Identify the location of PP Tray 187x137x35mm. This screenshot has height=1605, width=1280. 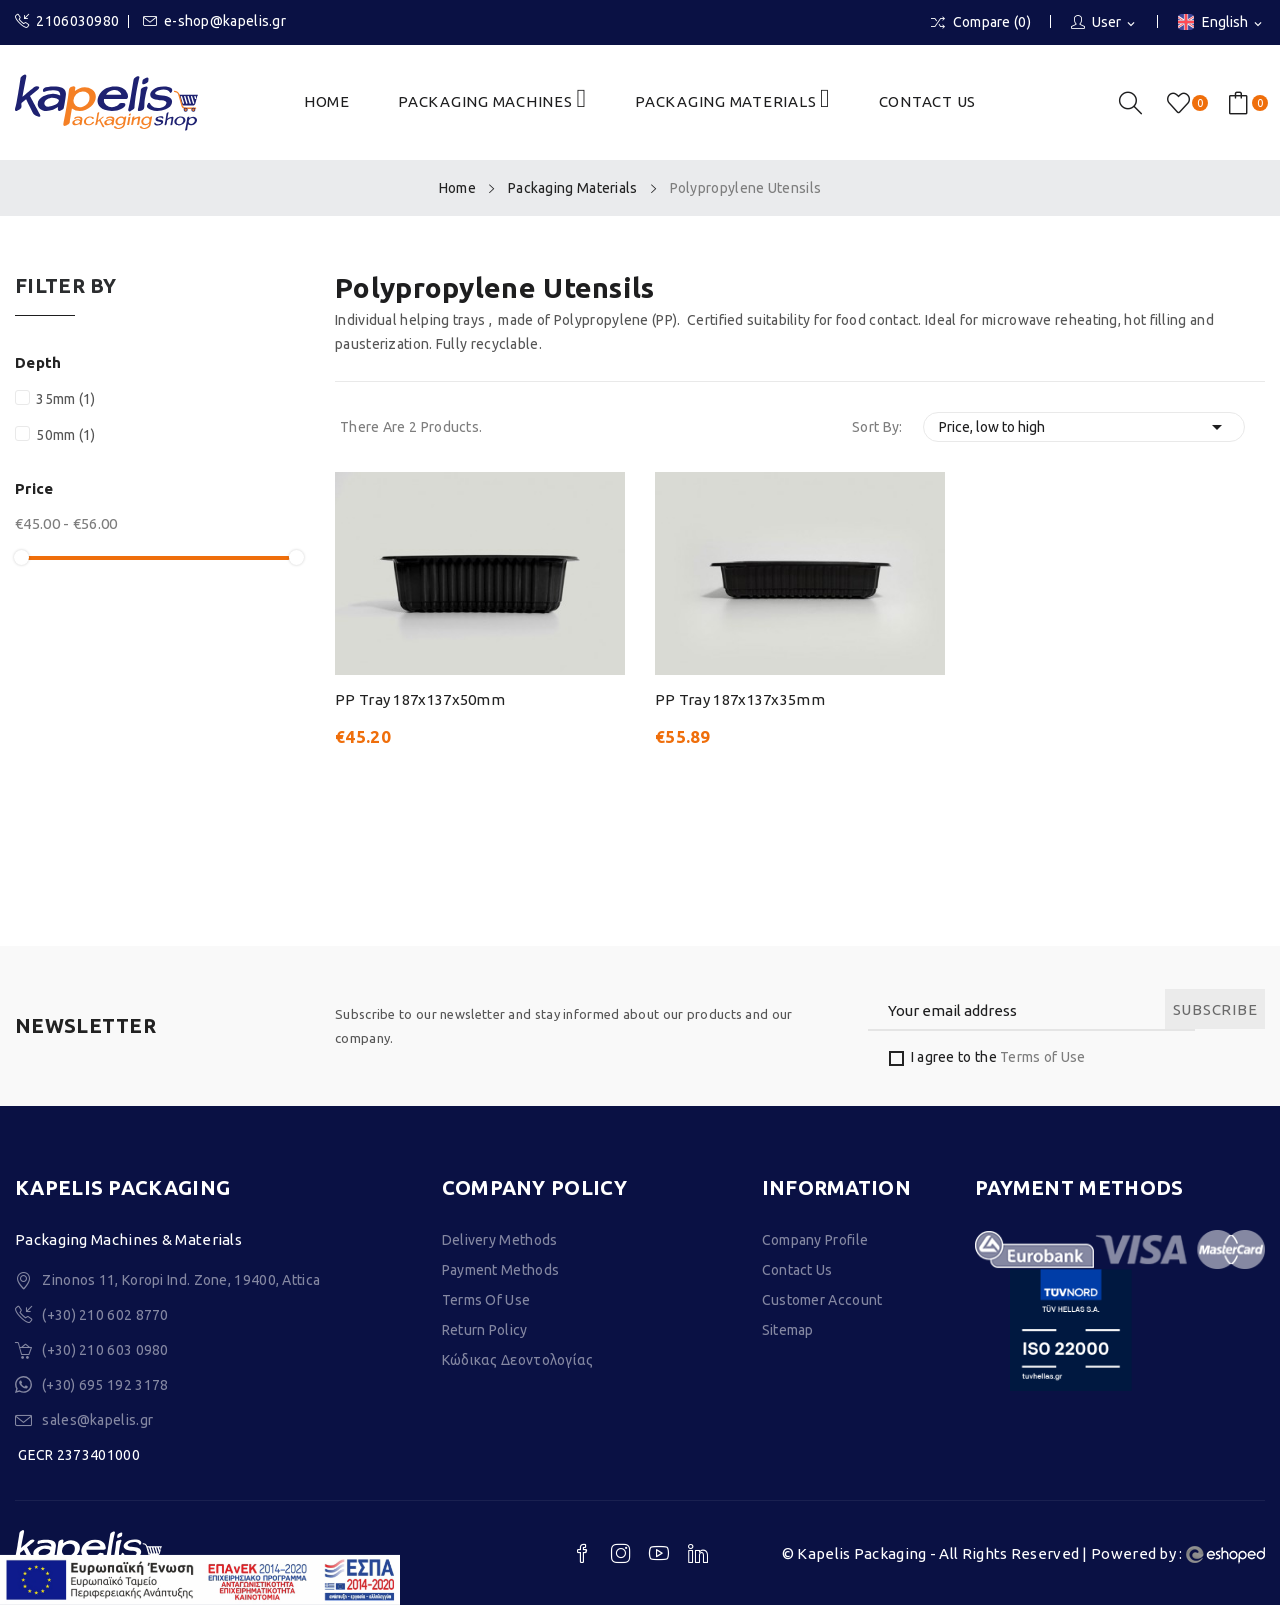
(740, 699).